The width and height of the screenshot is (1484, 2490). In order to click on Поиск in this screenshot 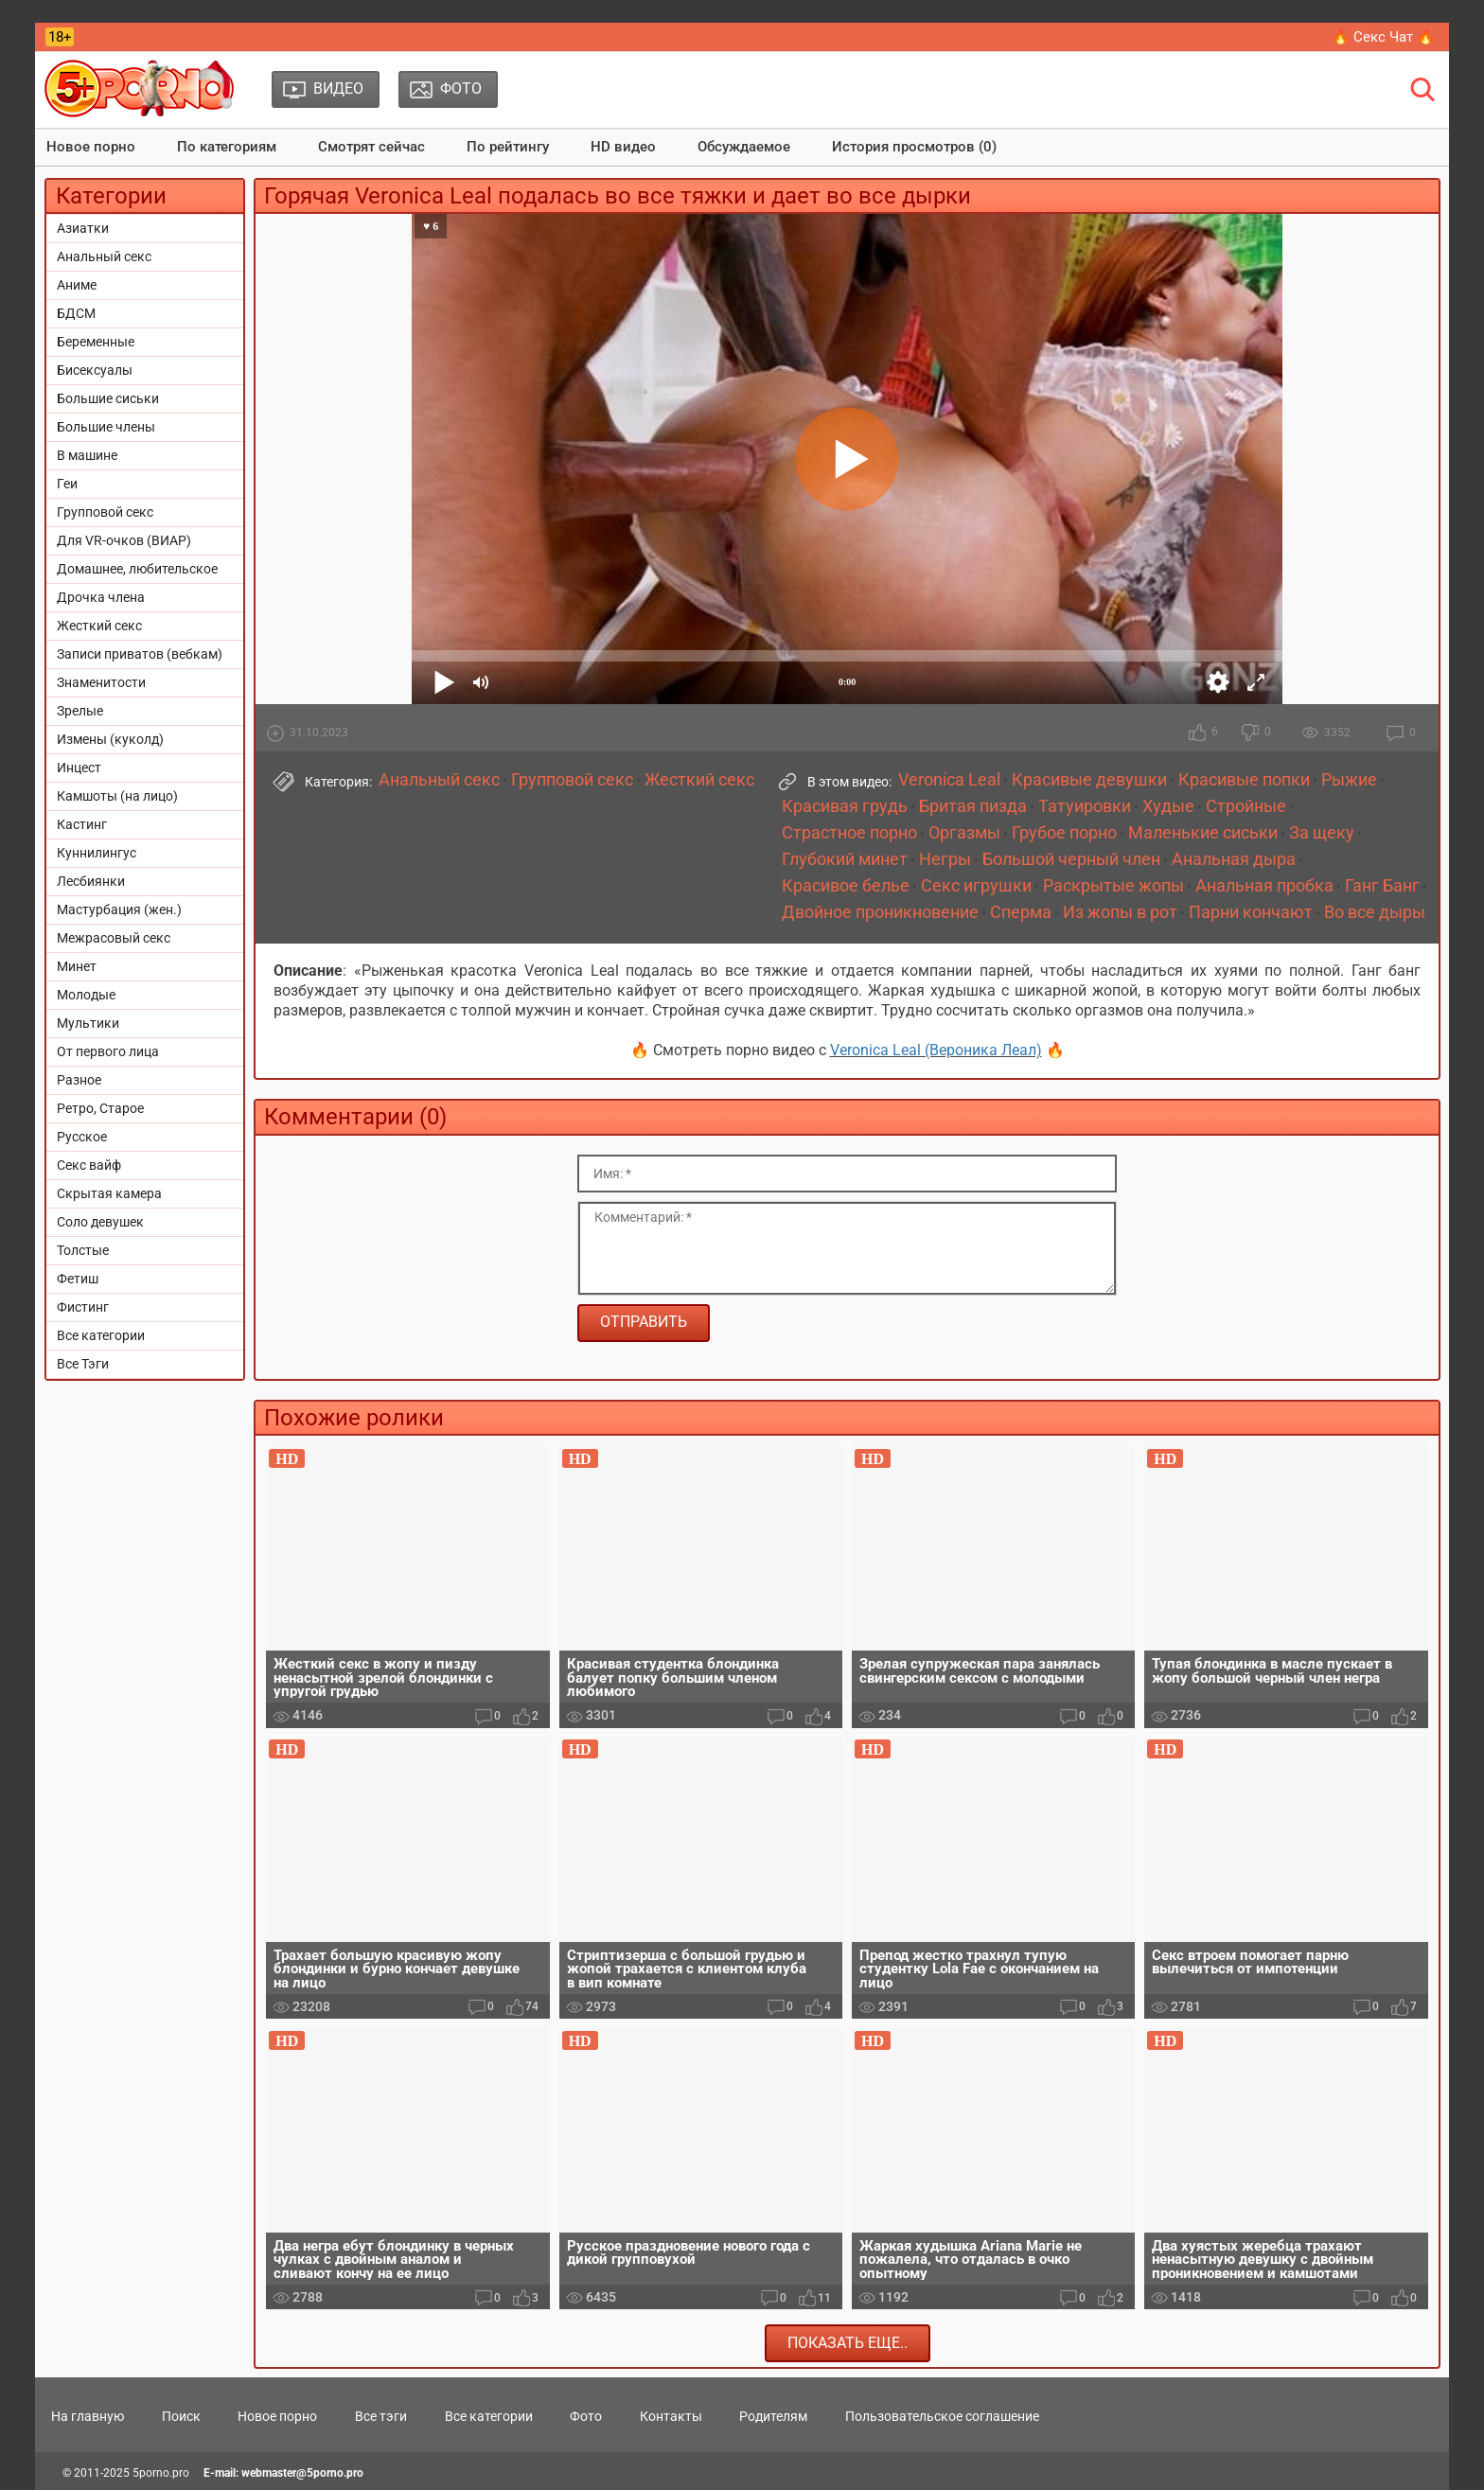, I will do `click(181, 2416)`.